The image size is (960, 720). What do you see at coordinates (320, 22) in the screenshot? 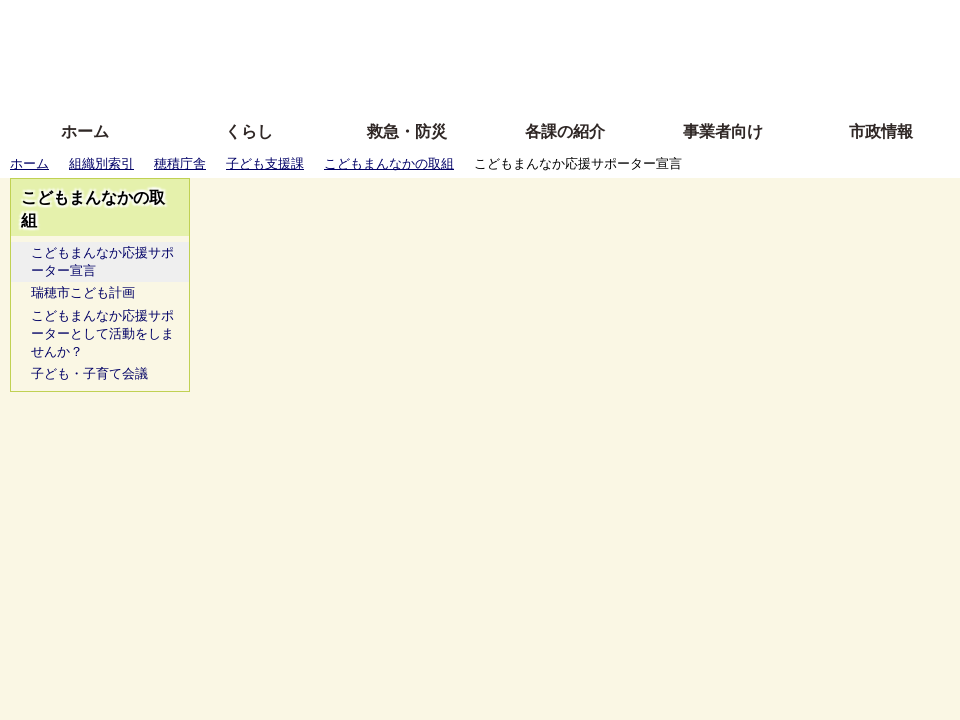
I see `ふりがな` at bounding box center [320, 22].